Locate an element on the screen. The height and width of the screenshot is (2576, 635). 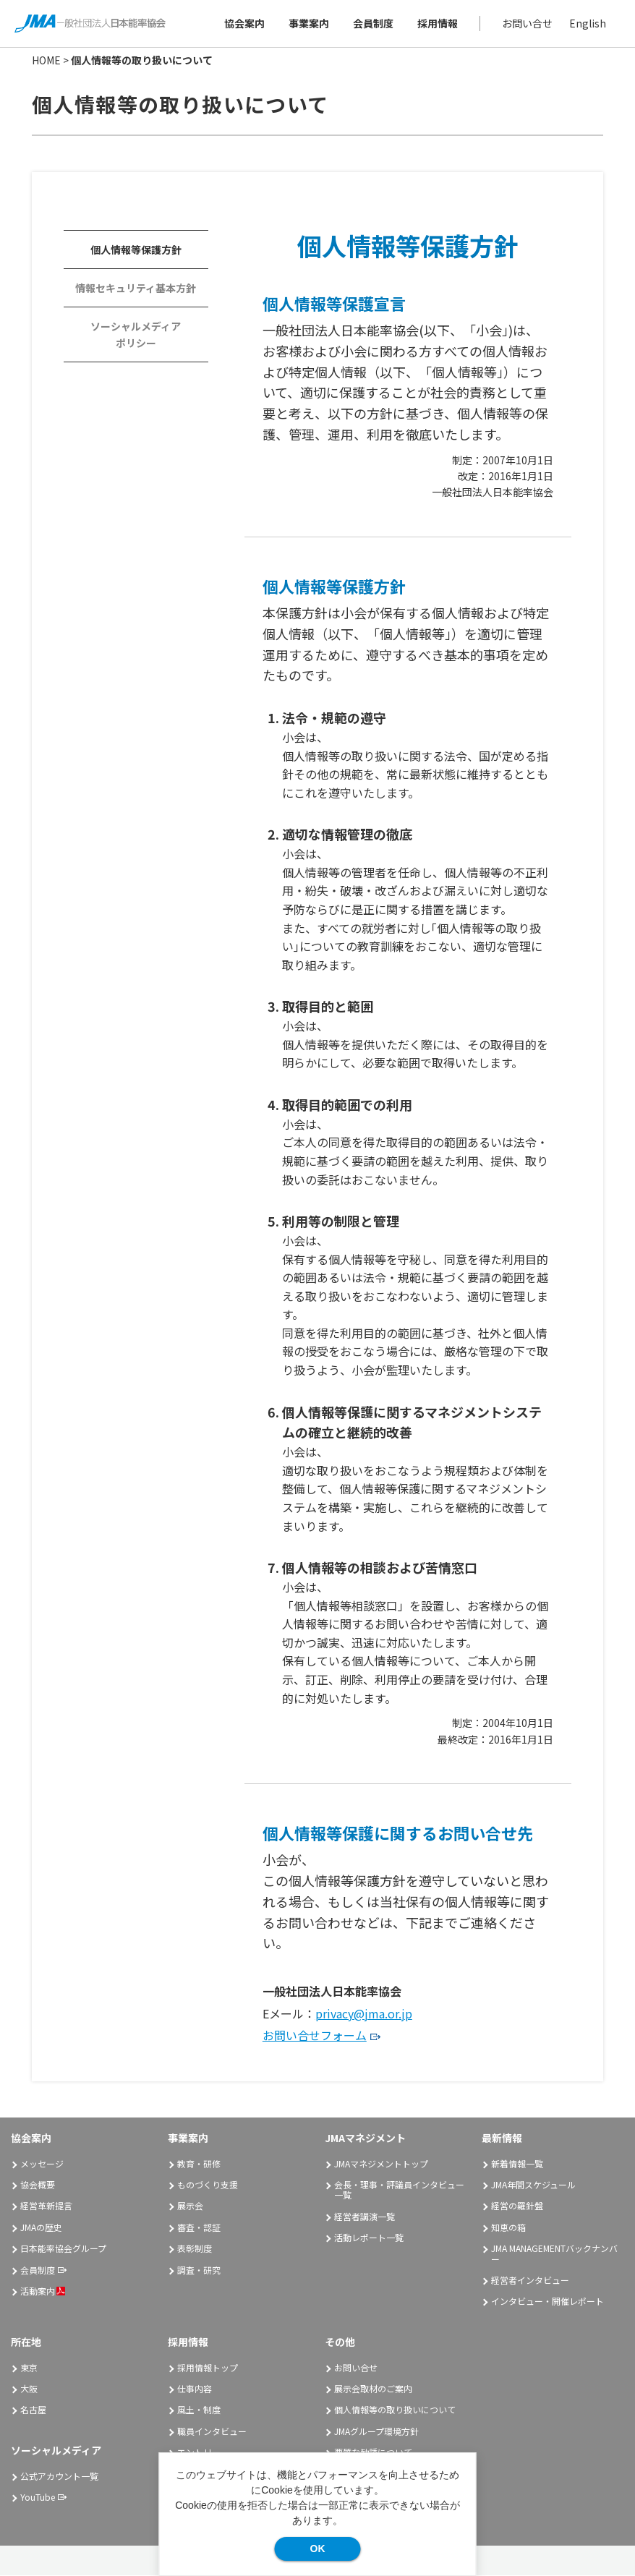
表彰制度 is located at coordinates (194, 2249).